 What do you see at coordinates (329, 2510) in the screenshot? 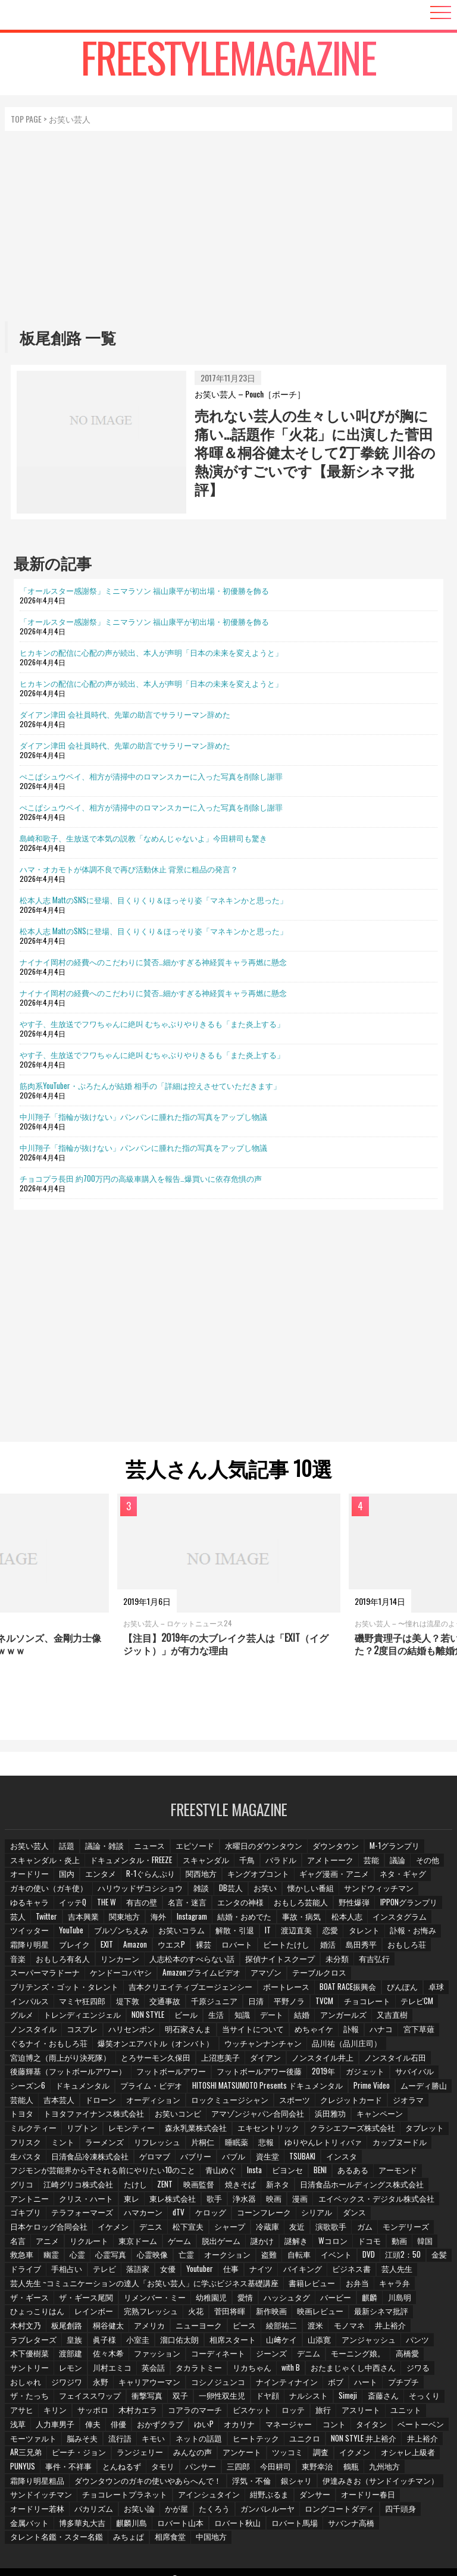
I see `金属バット` at bounding box center [329, 2510].